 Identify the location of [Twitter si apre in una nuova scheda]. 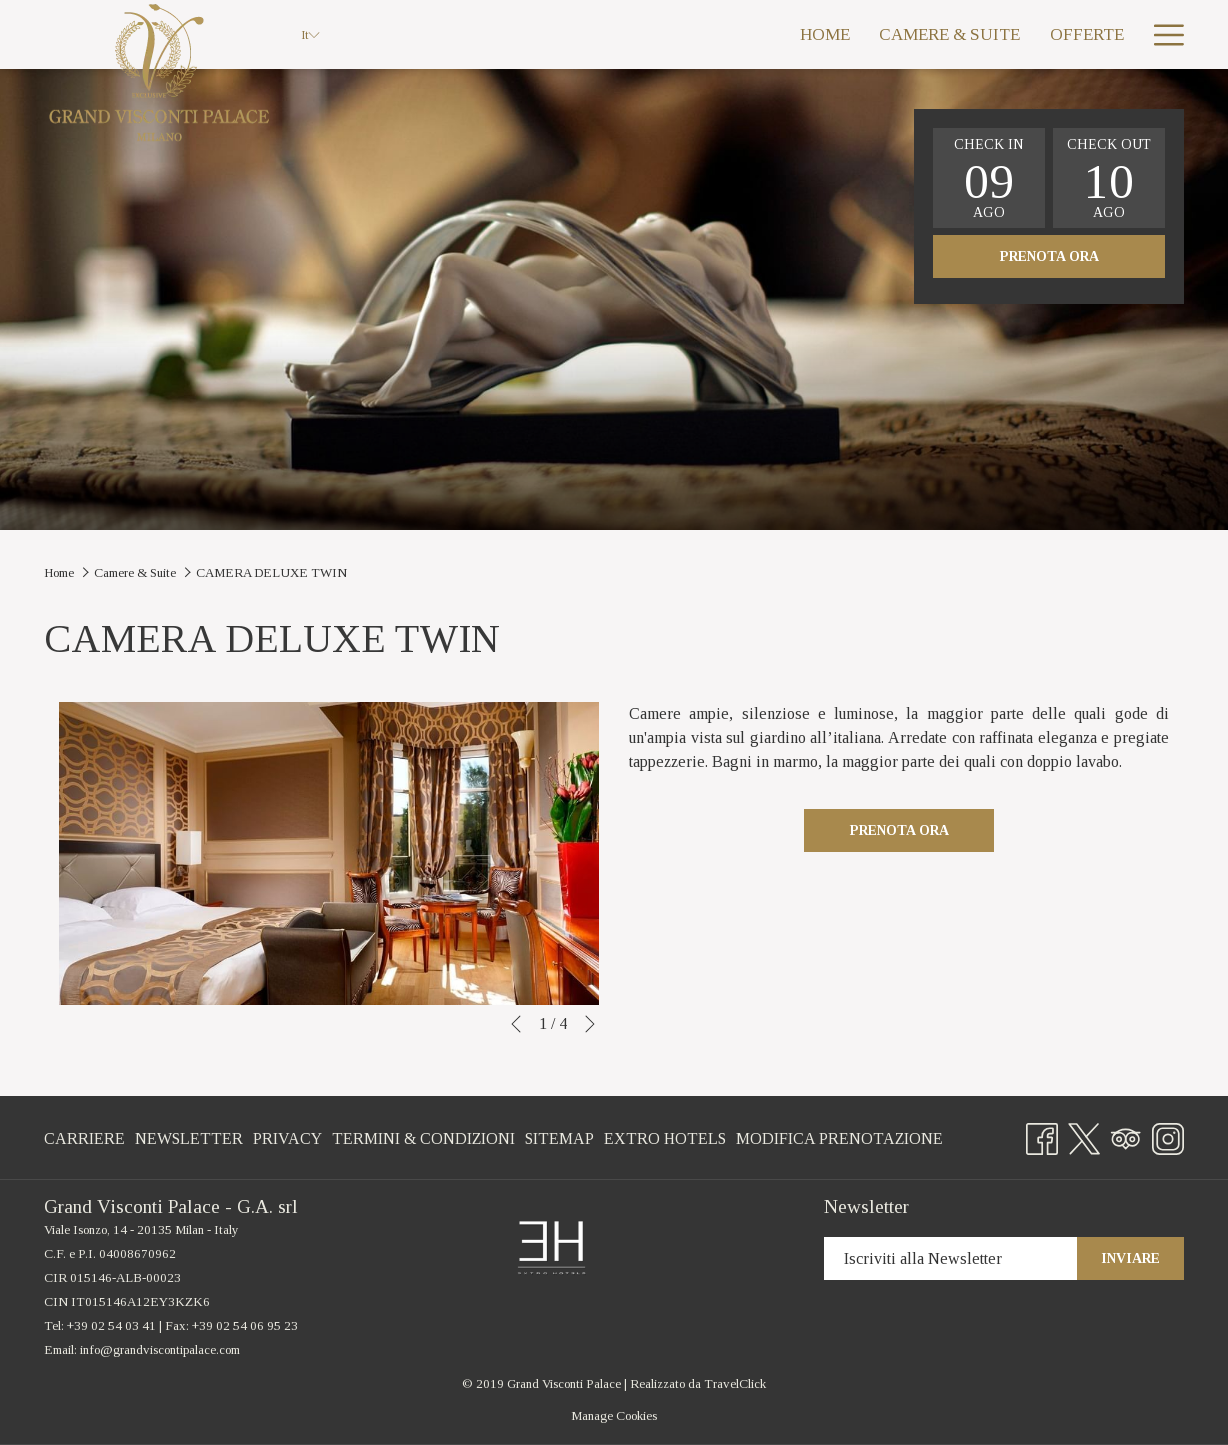
(1084, 1135).